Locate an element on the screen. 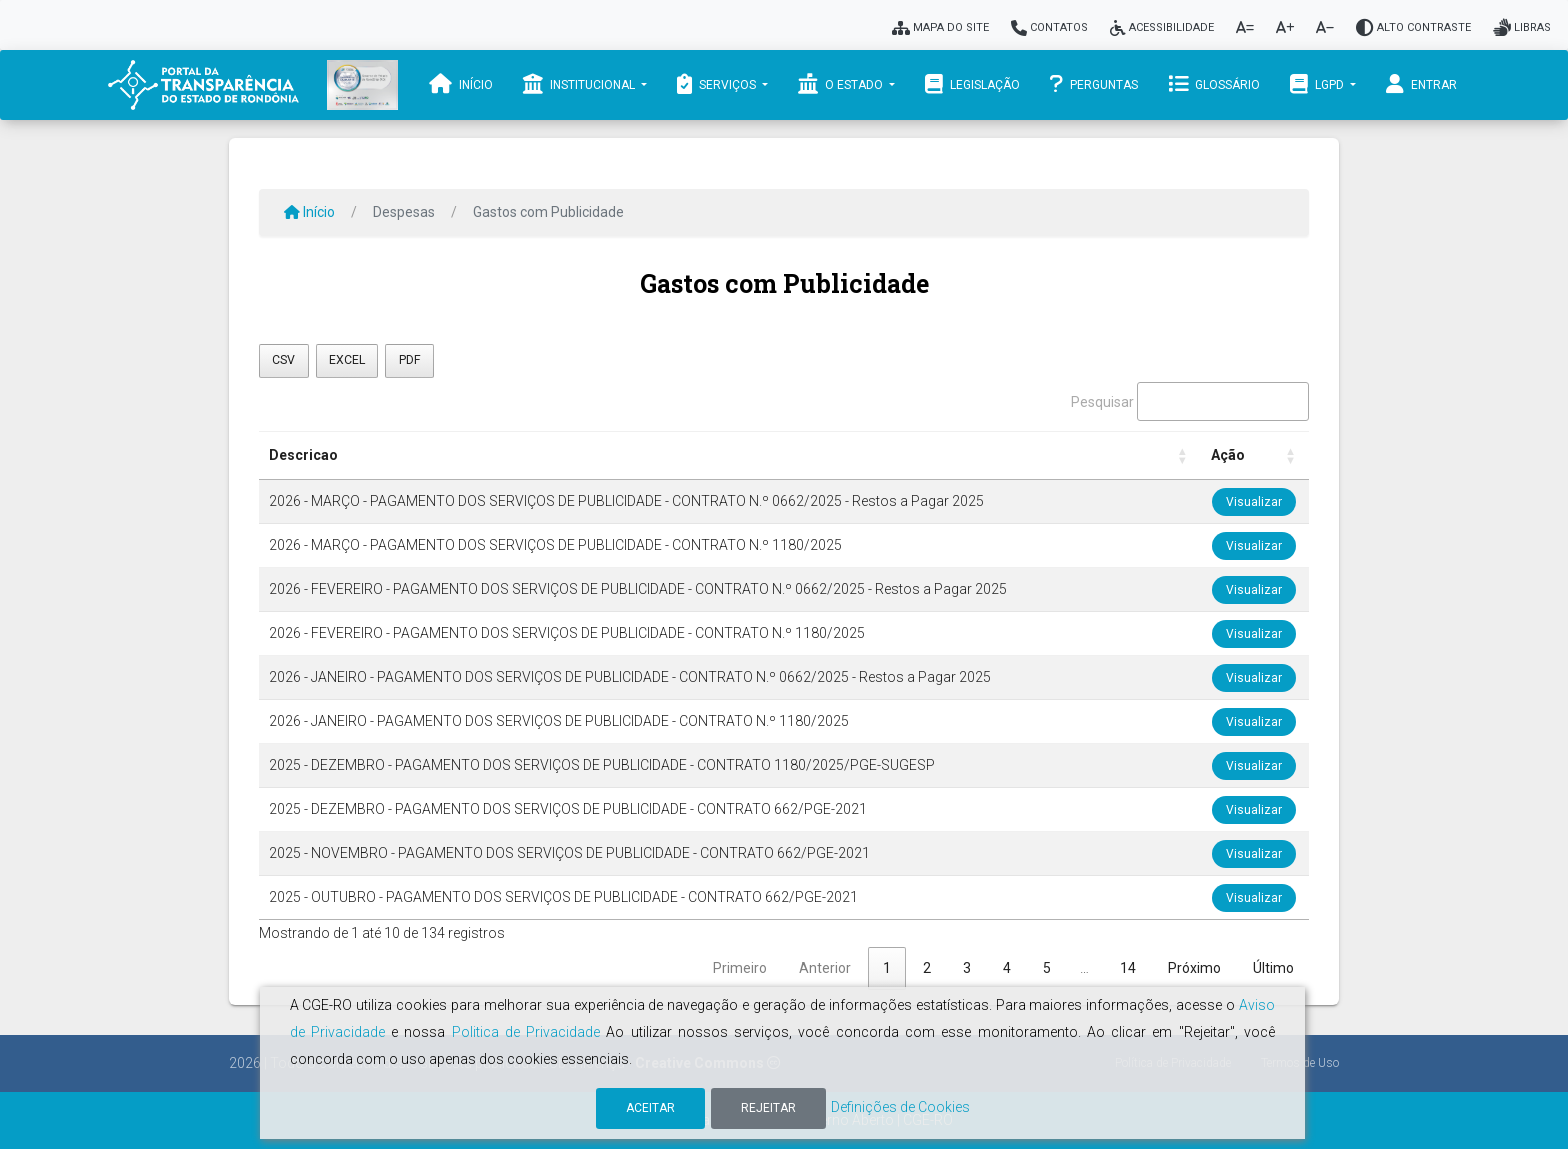 This screenshot has width=1568, height=1149. 2026 - JANEIRO - PAGAMENTO DOS SERVIÇOS DE PUBLICIDADE - CONTRATO N.º 1180/2025 is located at coordinates (559, 721).